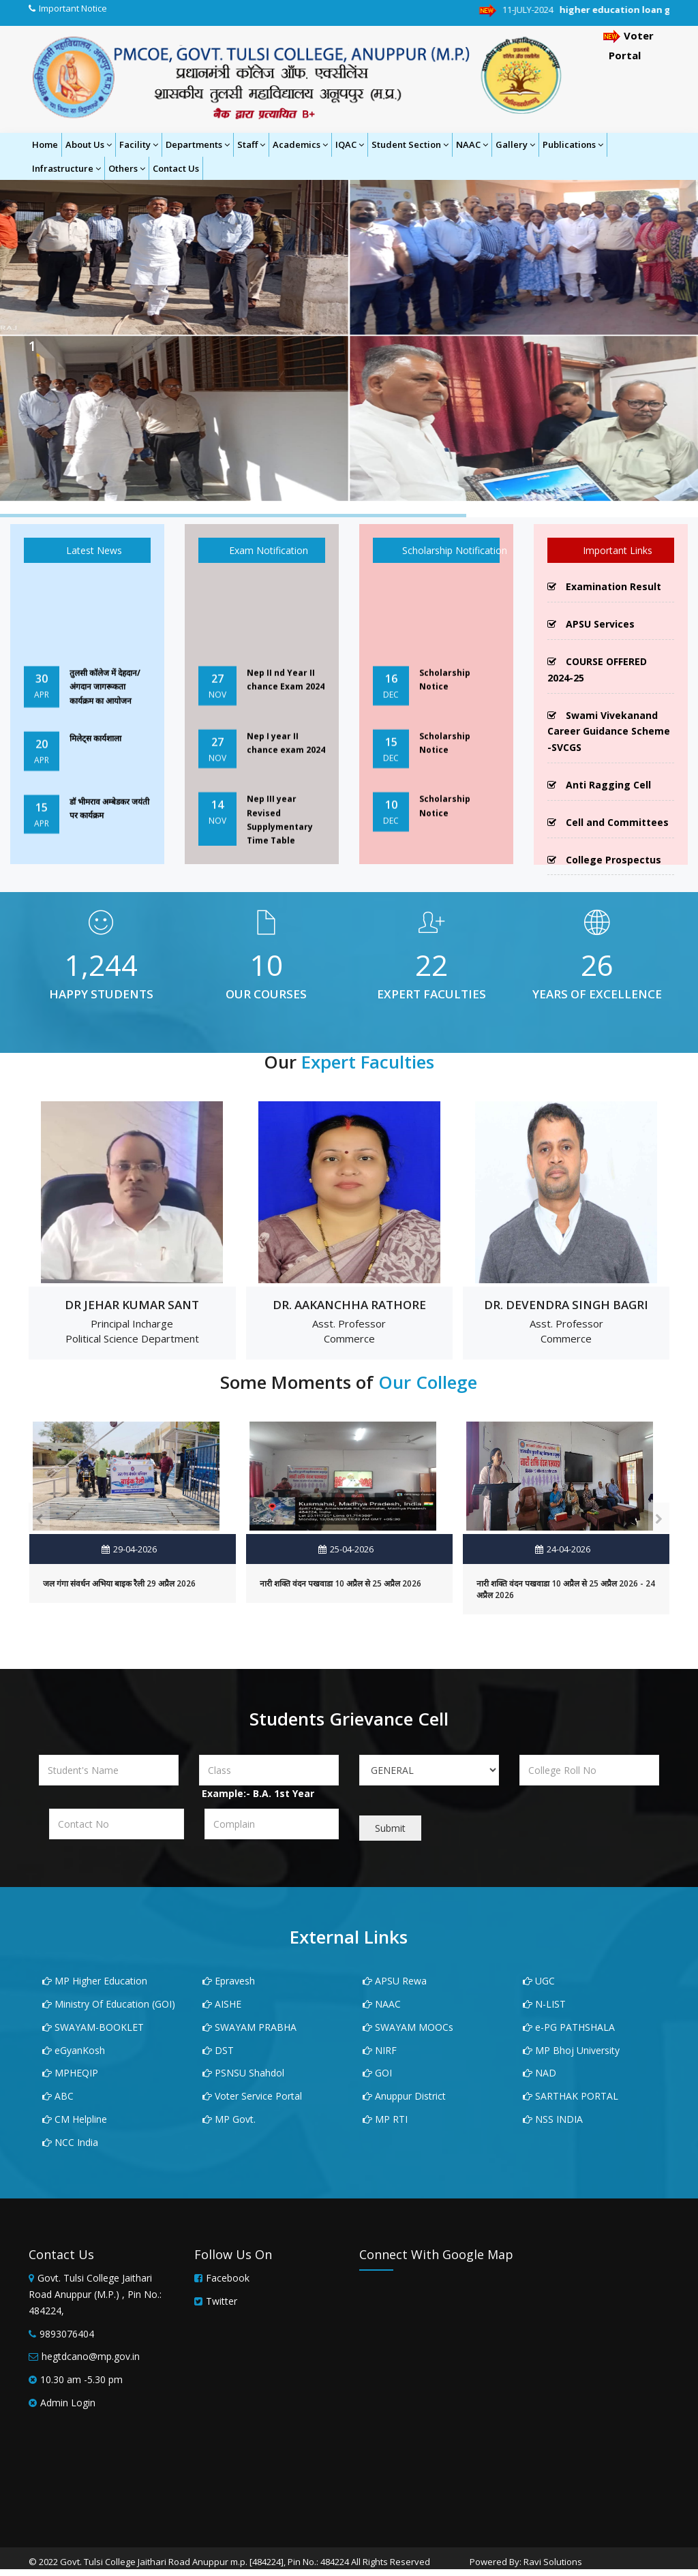 Image resolution: width=698 pixels, height=2576 pixels. I want to click on Student Section, so click(410, 144).